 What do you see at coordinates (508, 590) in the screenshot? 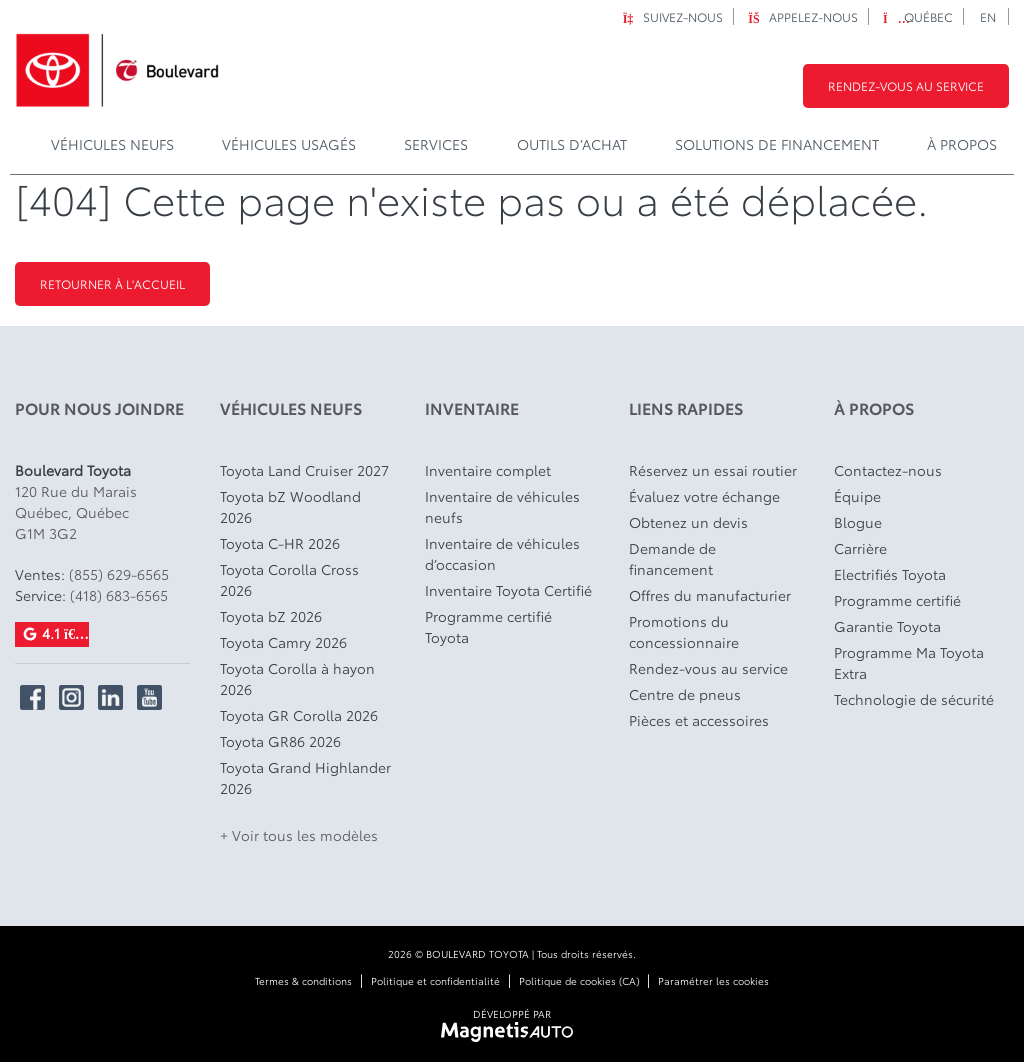
I see `Inventaire Toyota Certifié` at bounding box center [508, 590].